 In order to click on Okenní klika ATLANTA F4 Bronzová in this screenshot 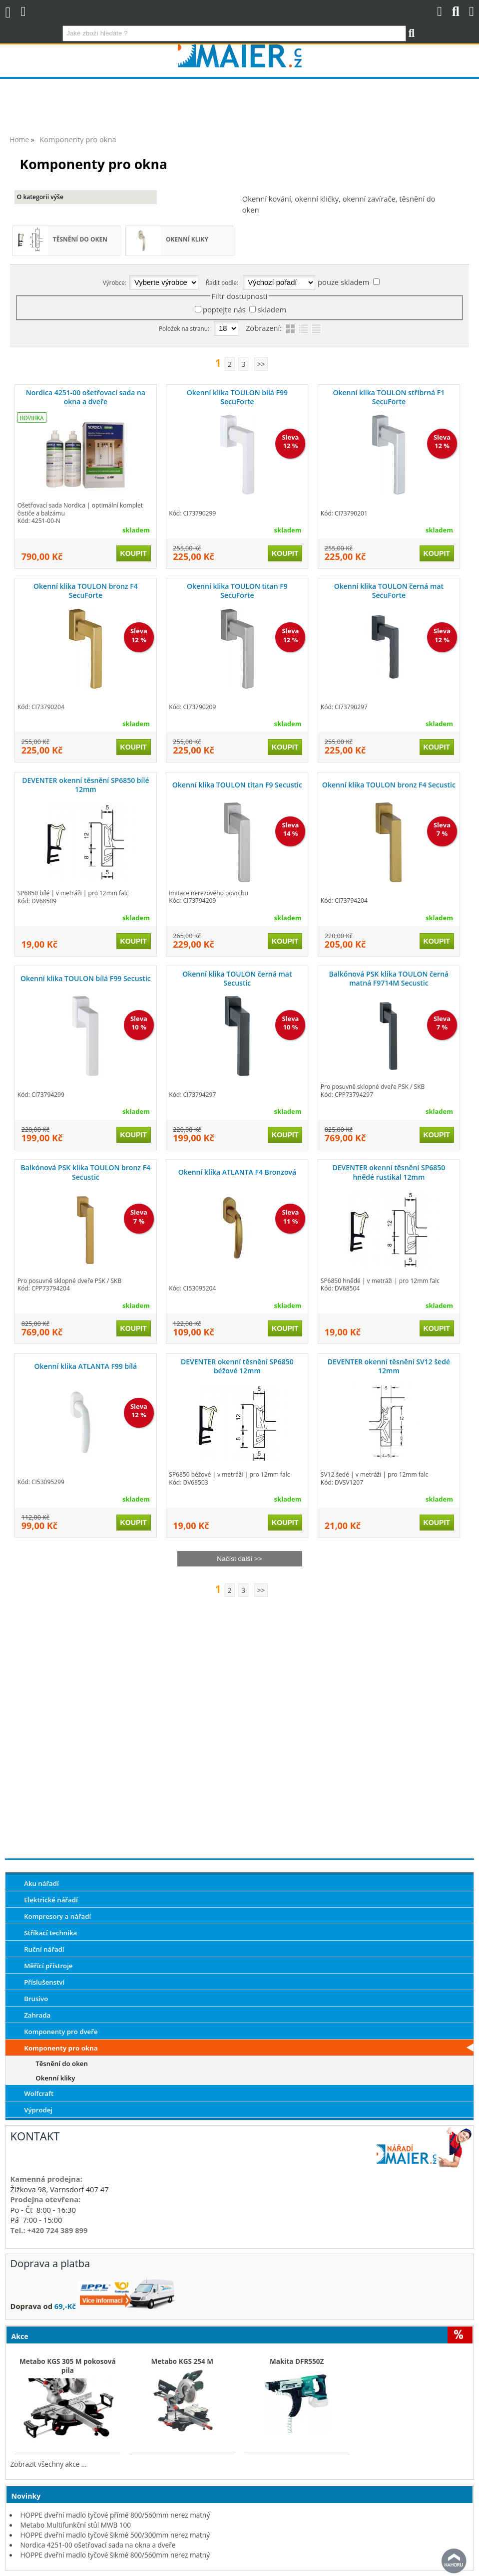, I will do `click(237, 1172)`.